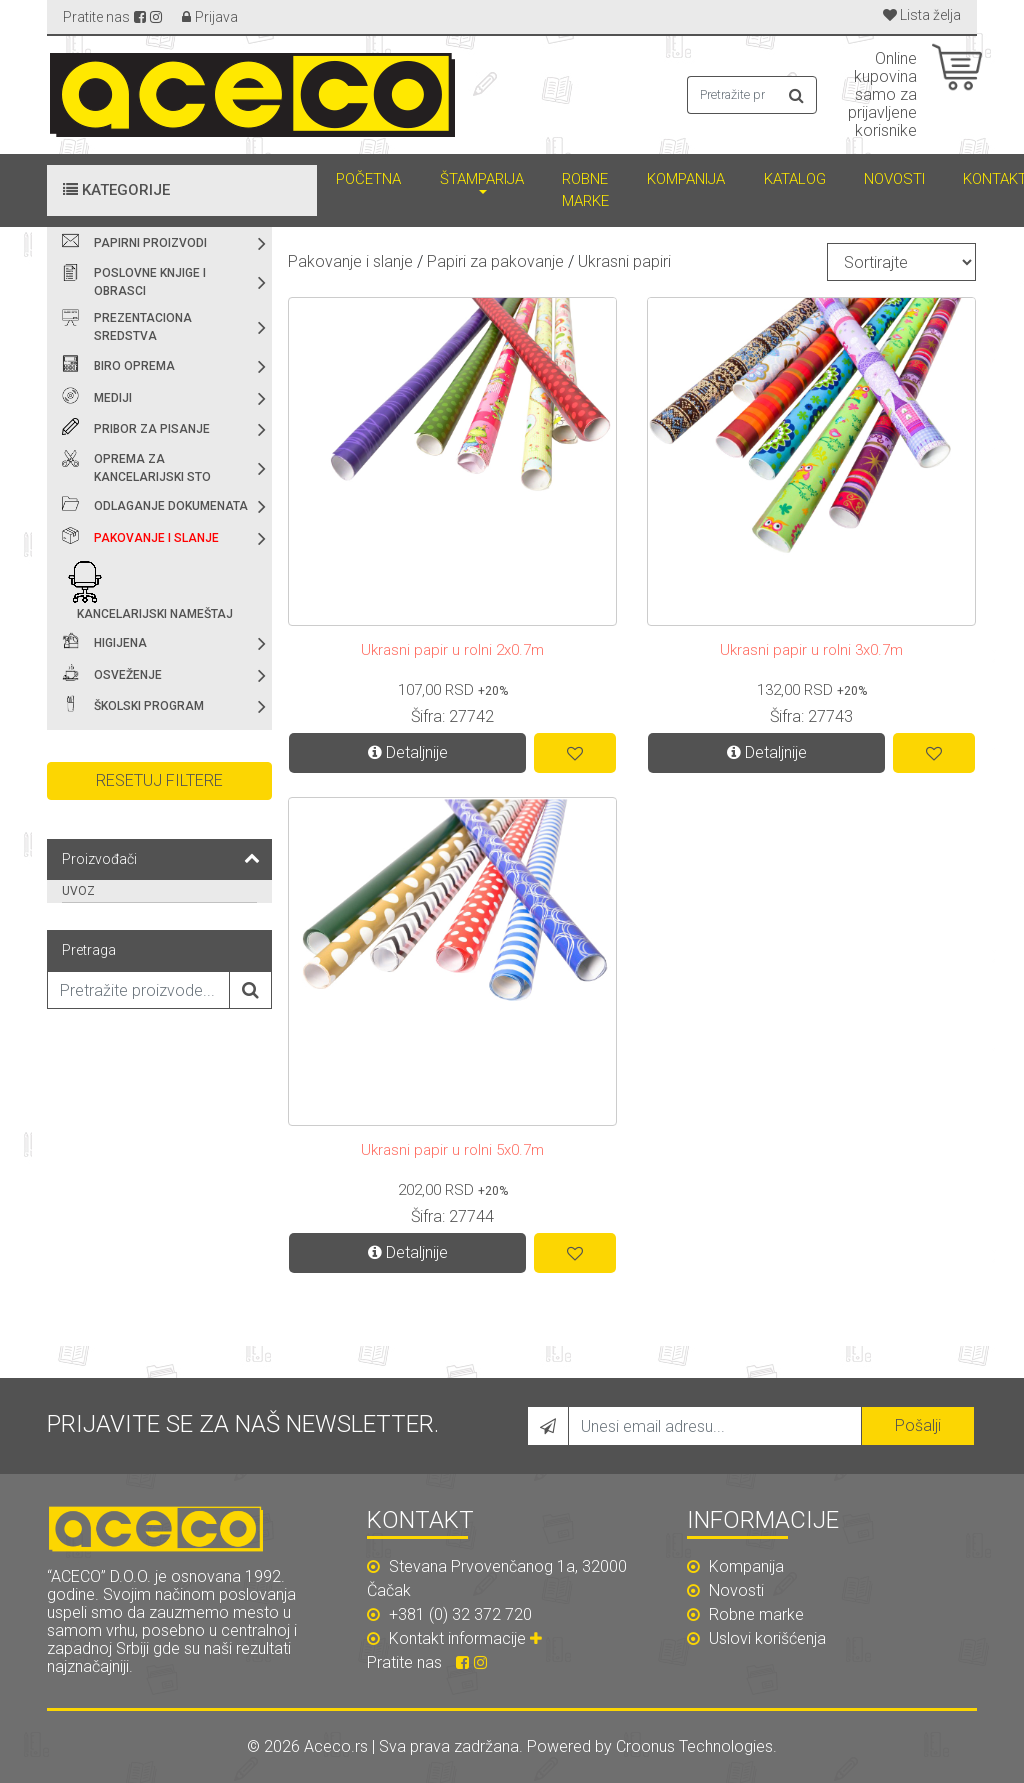 The image size is (1024, 1783). What do you see at coordinates (113, 398) in the screenshot?
I see `Mediji` at bounding box center [113, 398].